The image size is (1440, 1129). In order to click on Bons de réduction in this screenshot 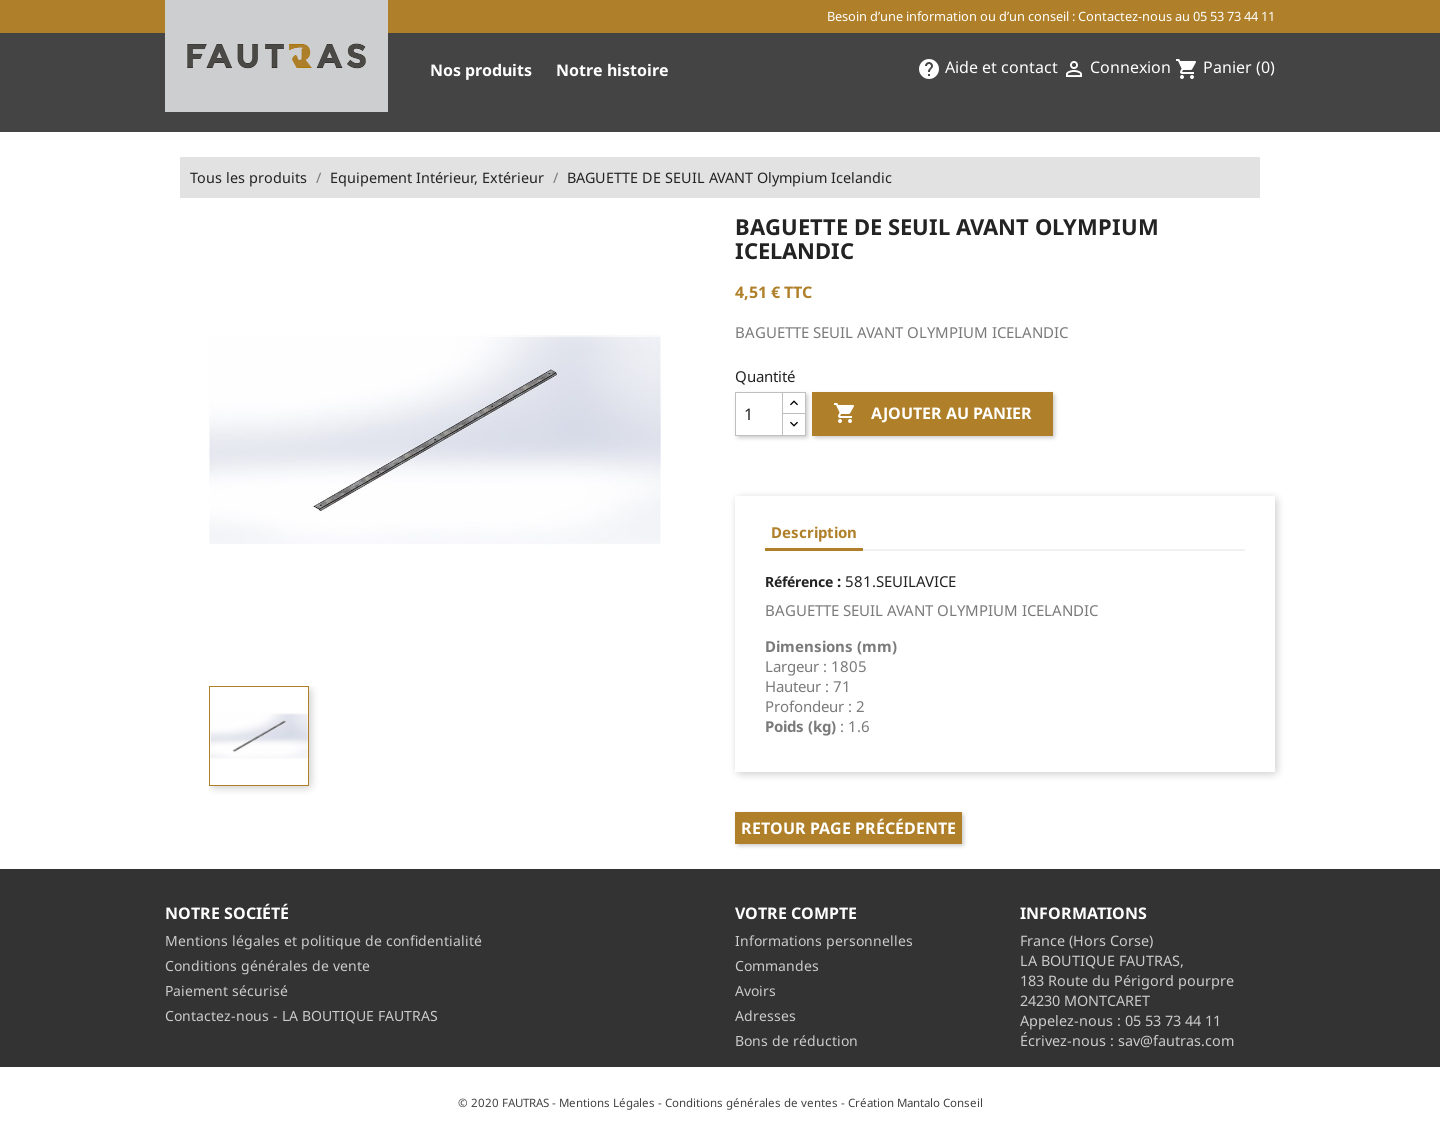, I will do `click(796, 1040)`.